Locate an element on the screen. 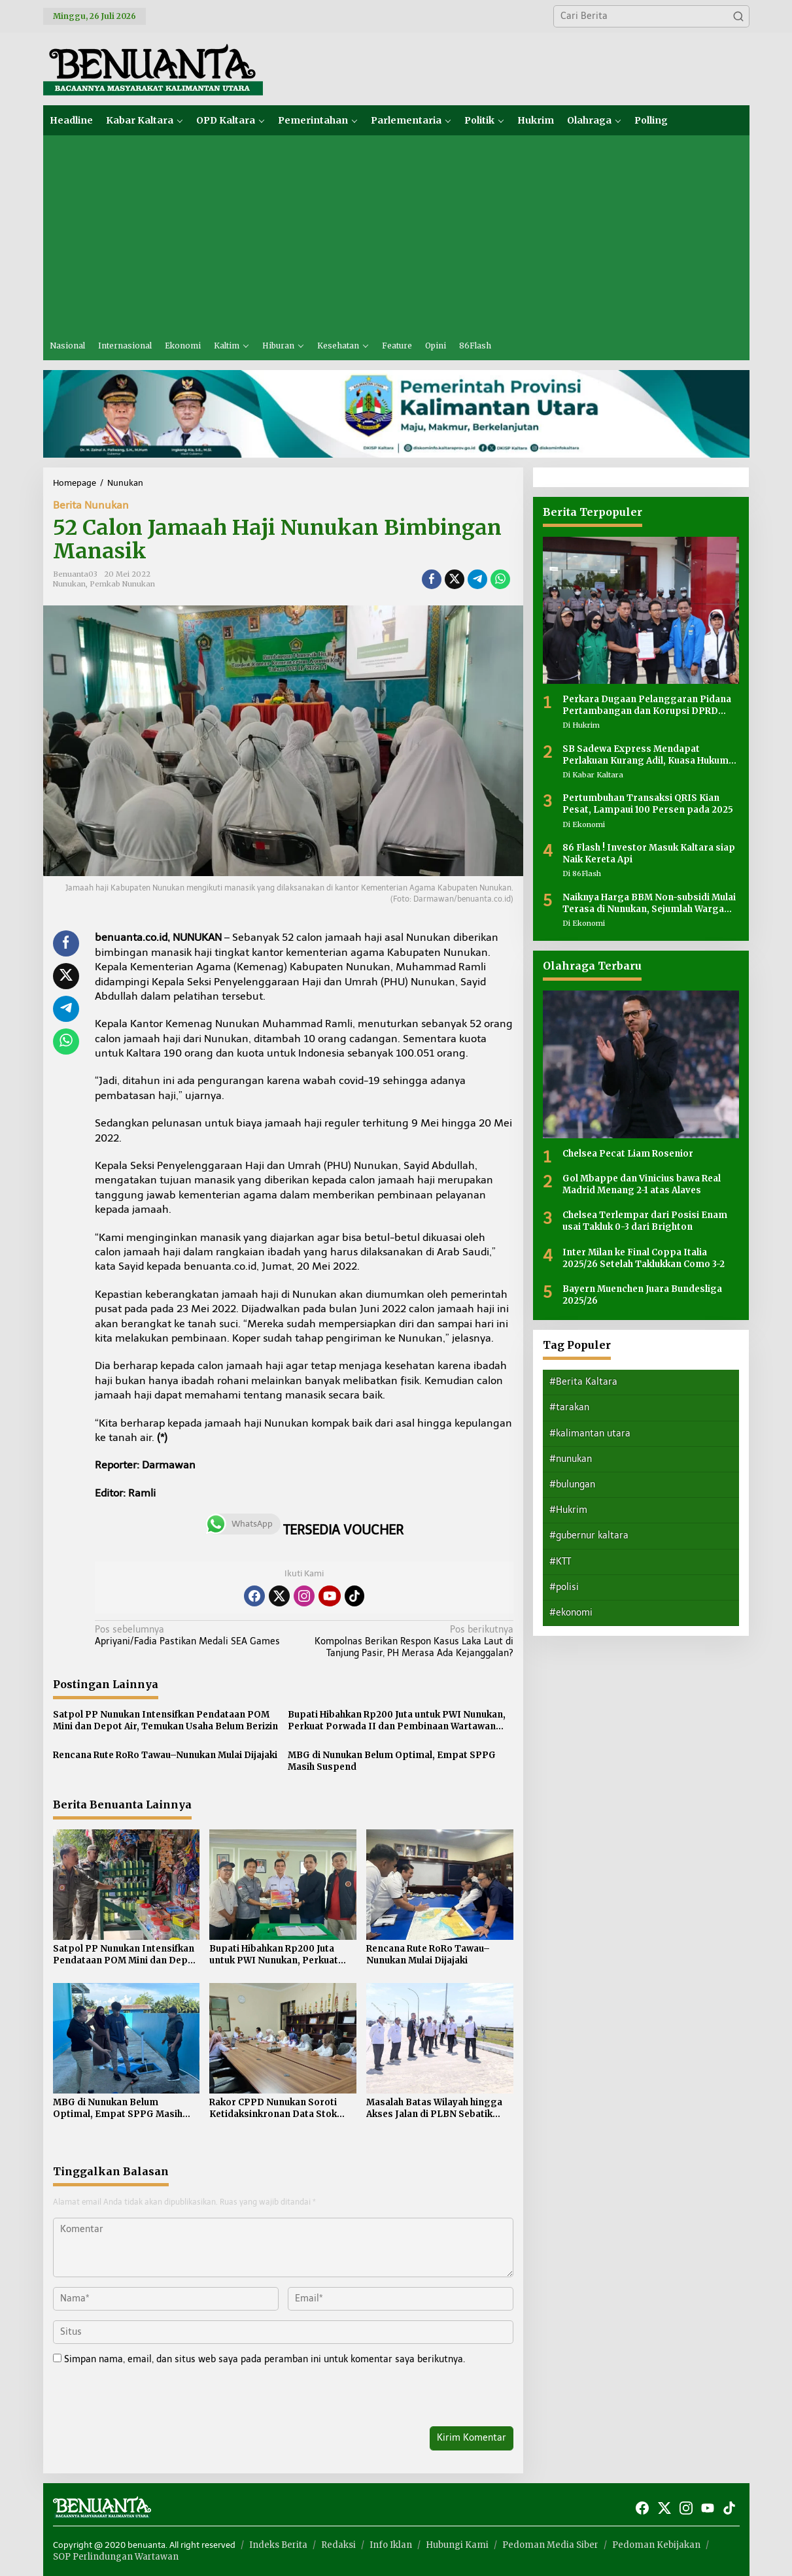  Simpan nama, email, dan situs web saya pada peramban ini untuk komentar saya berikutnya. is located at coordinates (264, 2359).